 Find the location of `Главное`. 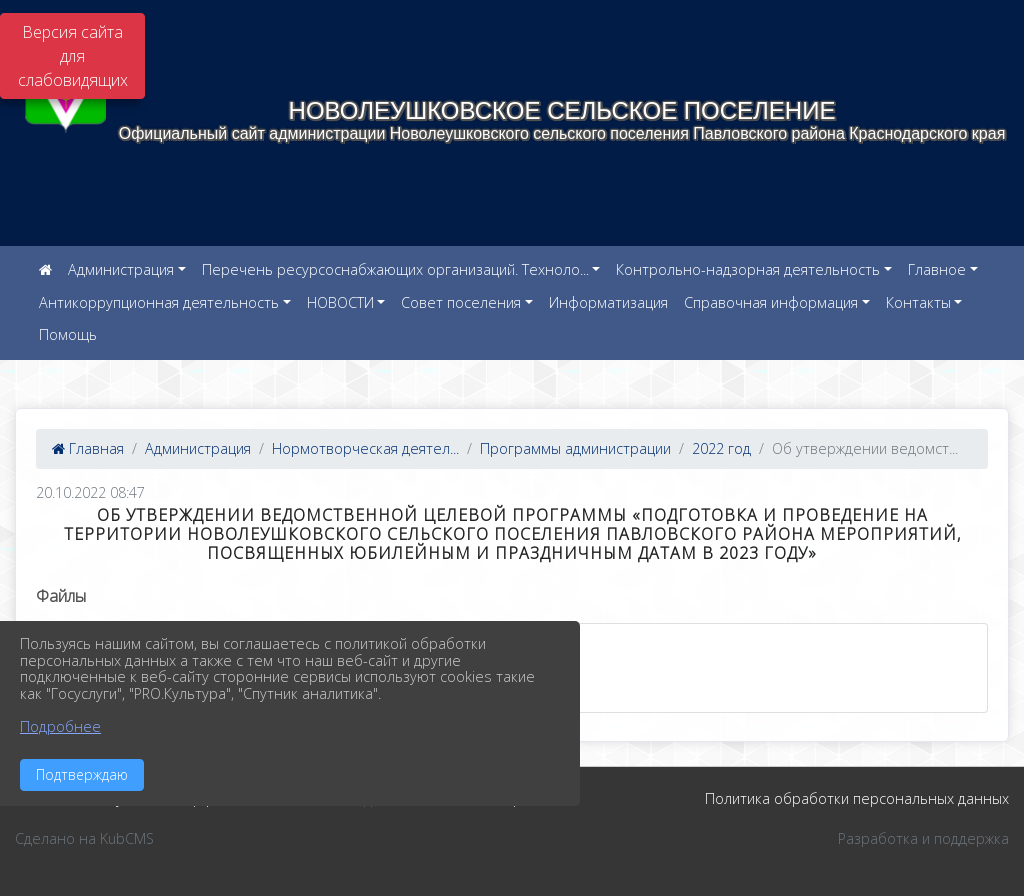

Главное is located at coordinates (937, 269).